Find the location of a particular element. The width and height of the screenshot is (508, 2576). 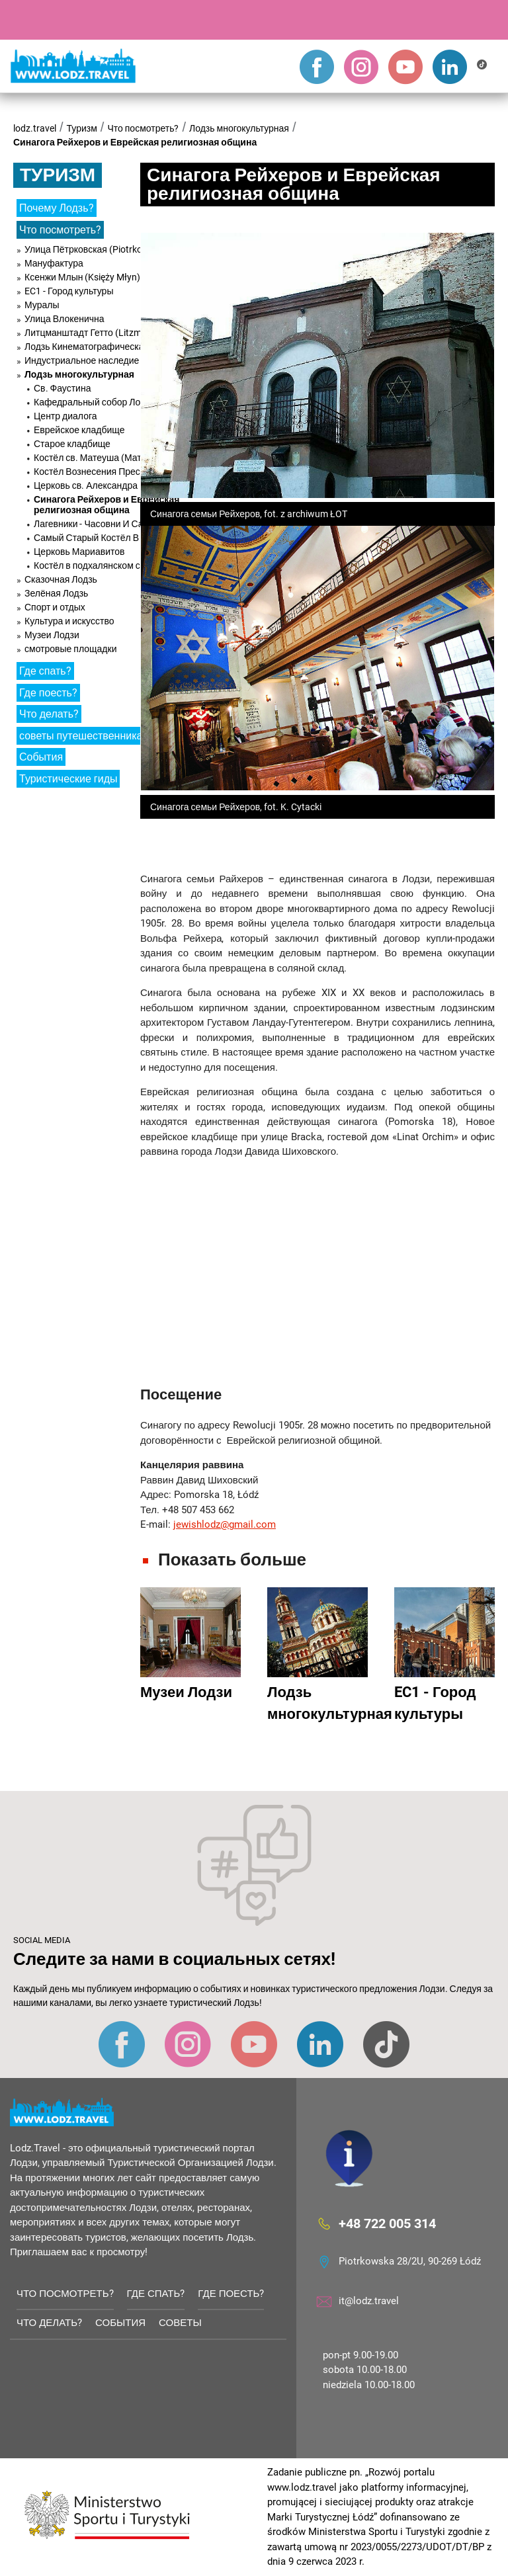

lodz.travel is located at coordinates (34, 128).